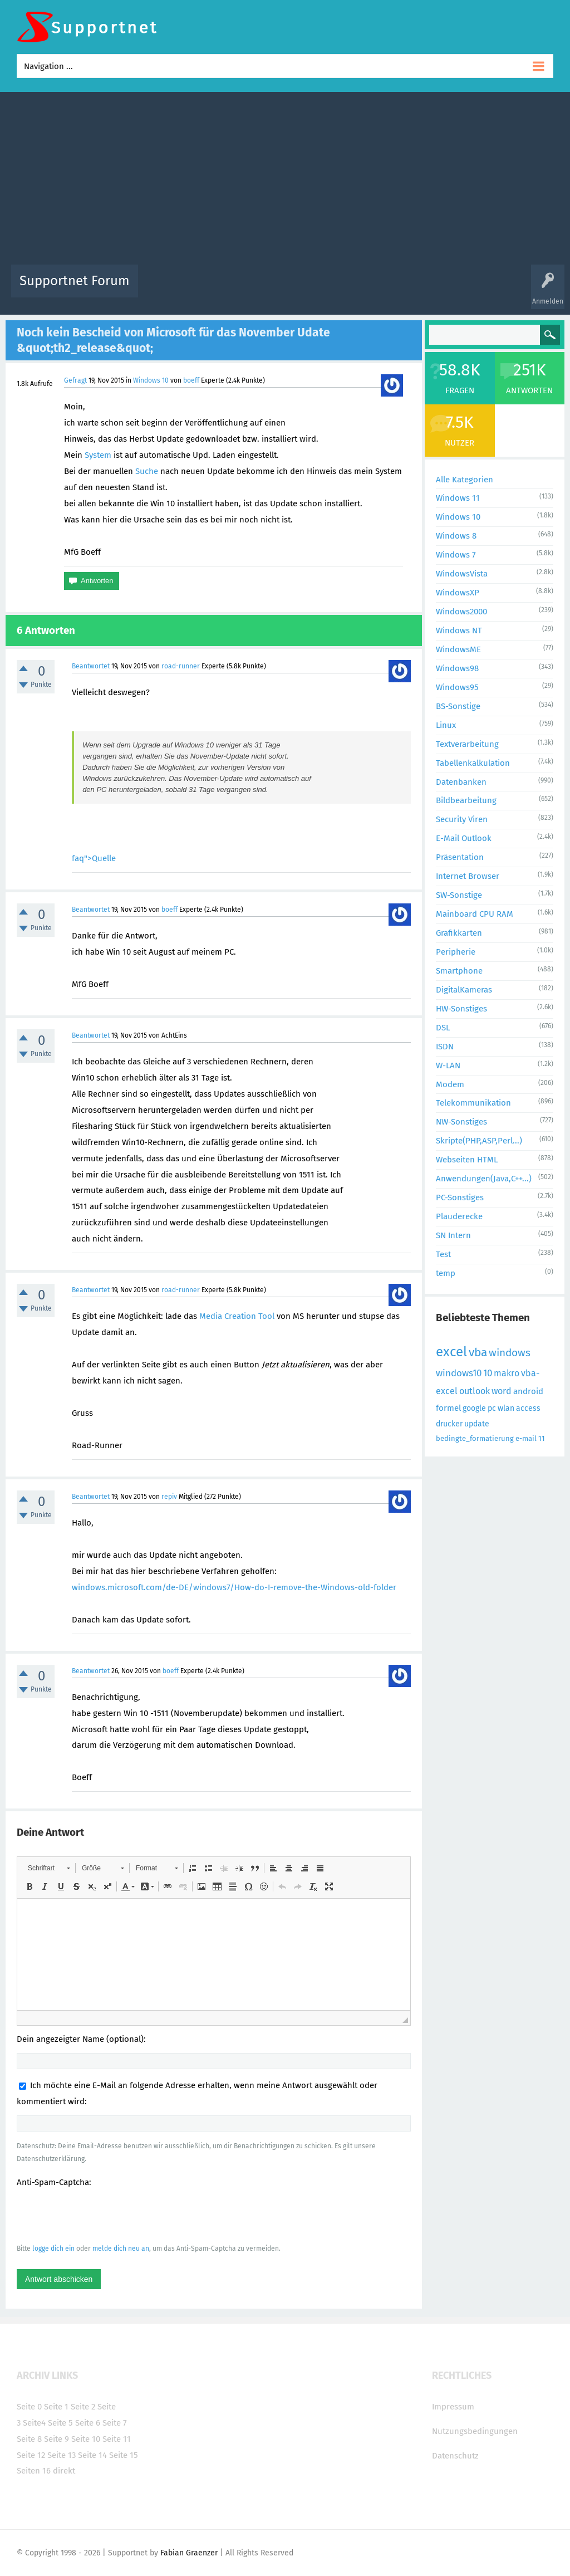 Image resolution: width=570 pixels, height=2576 pixels. Describe the element at coordinates (459, 630) in the screenshot. I see `Windows NT` at that location.